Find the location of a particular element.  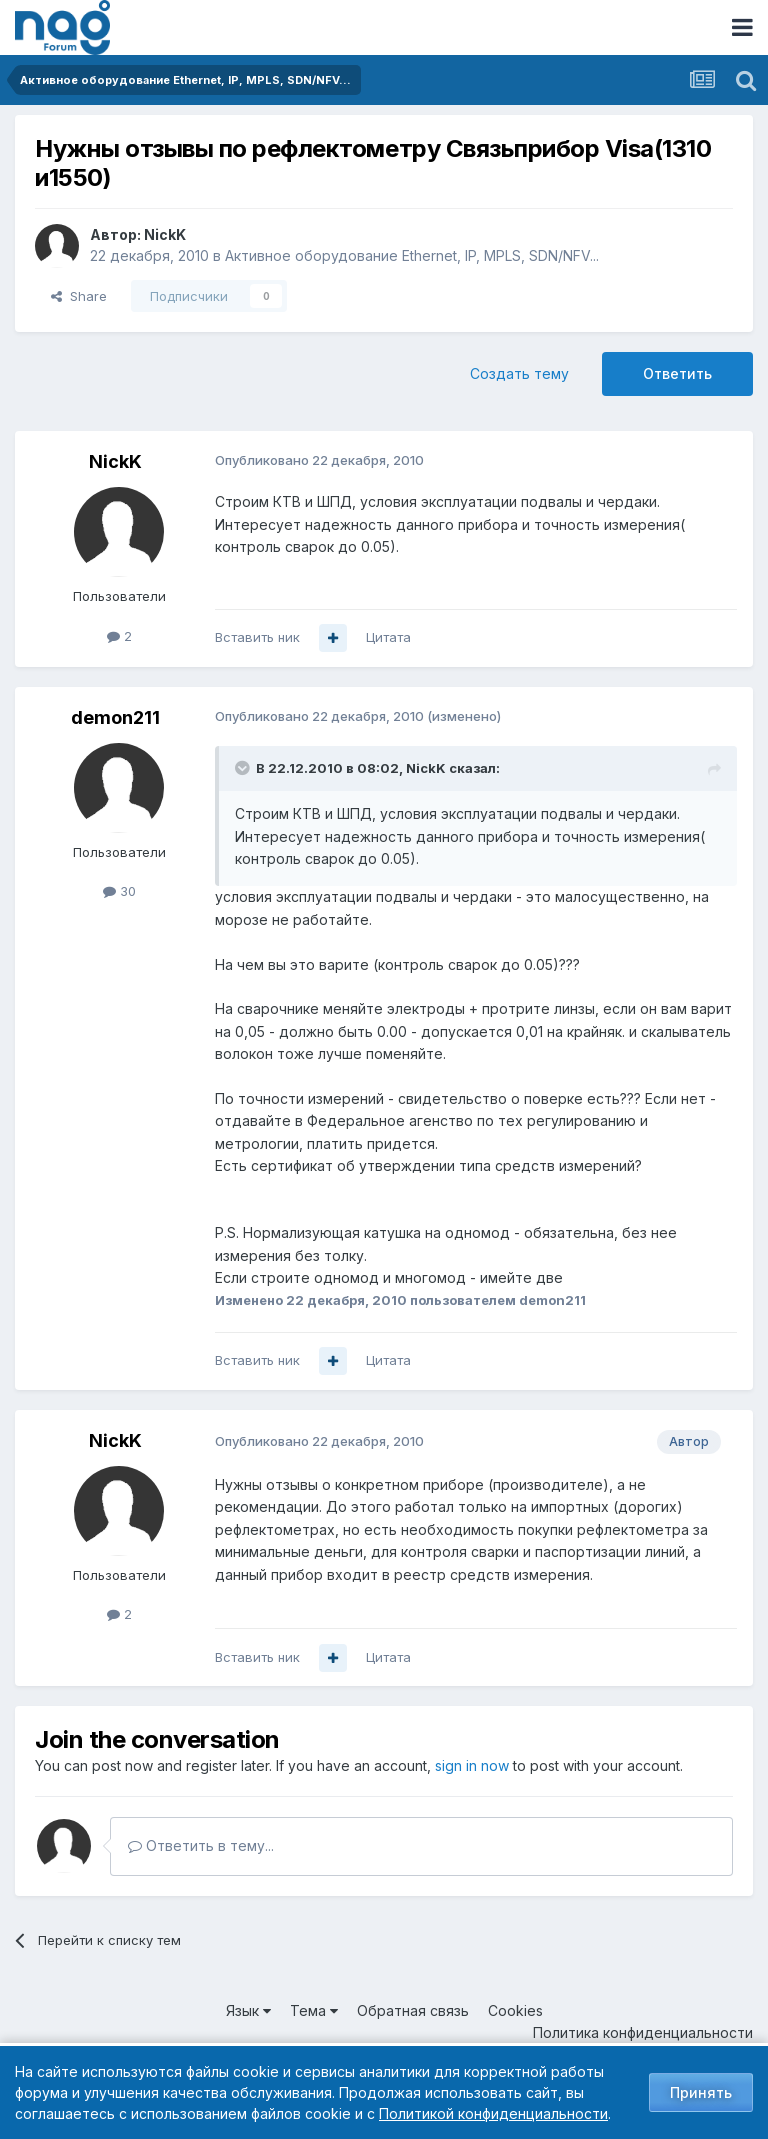

NickK is located at coordinates (165, 234).